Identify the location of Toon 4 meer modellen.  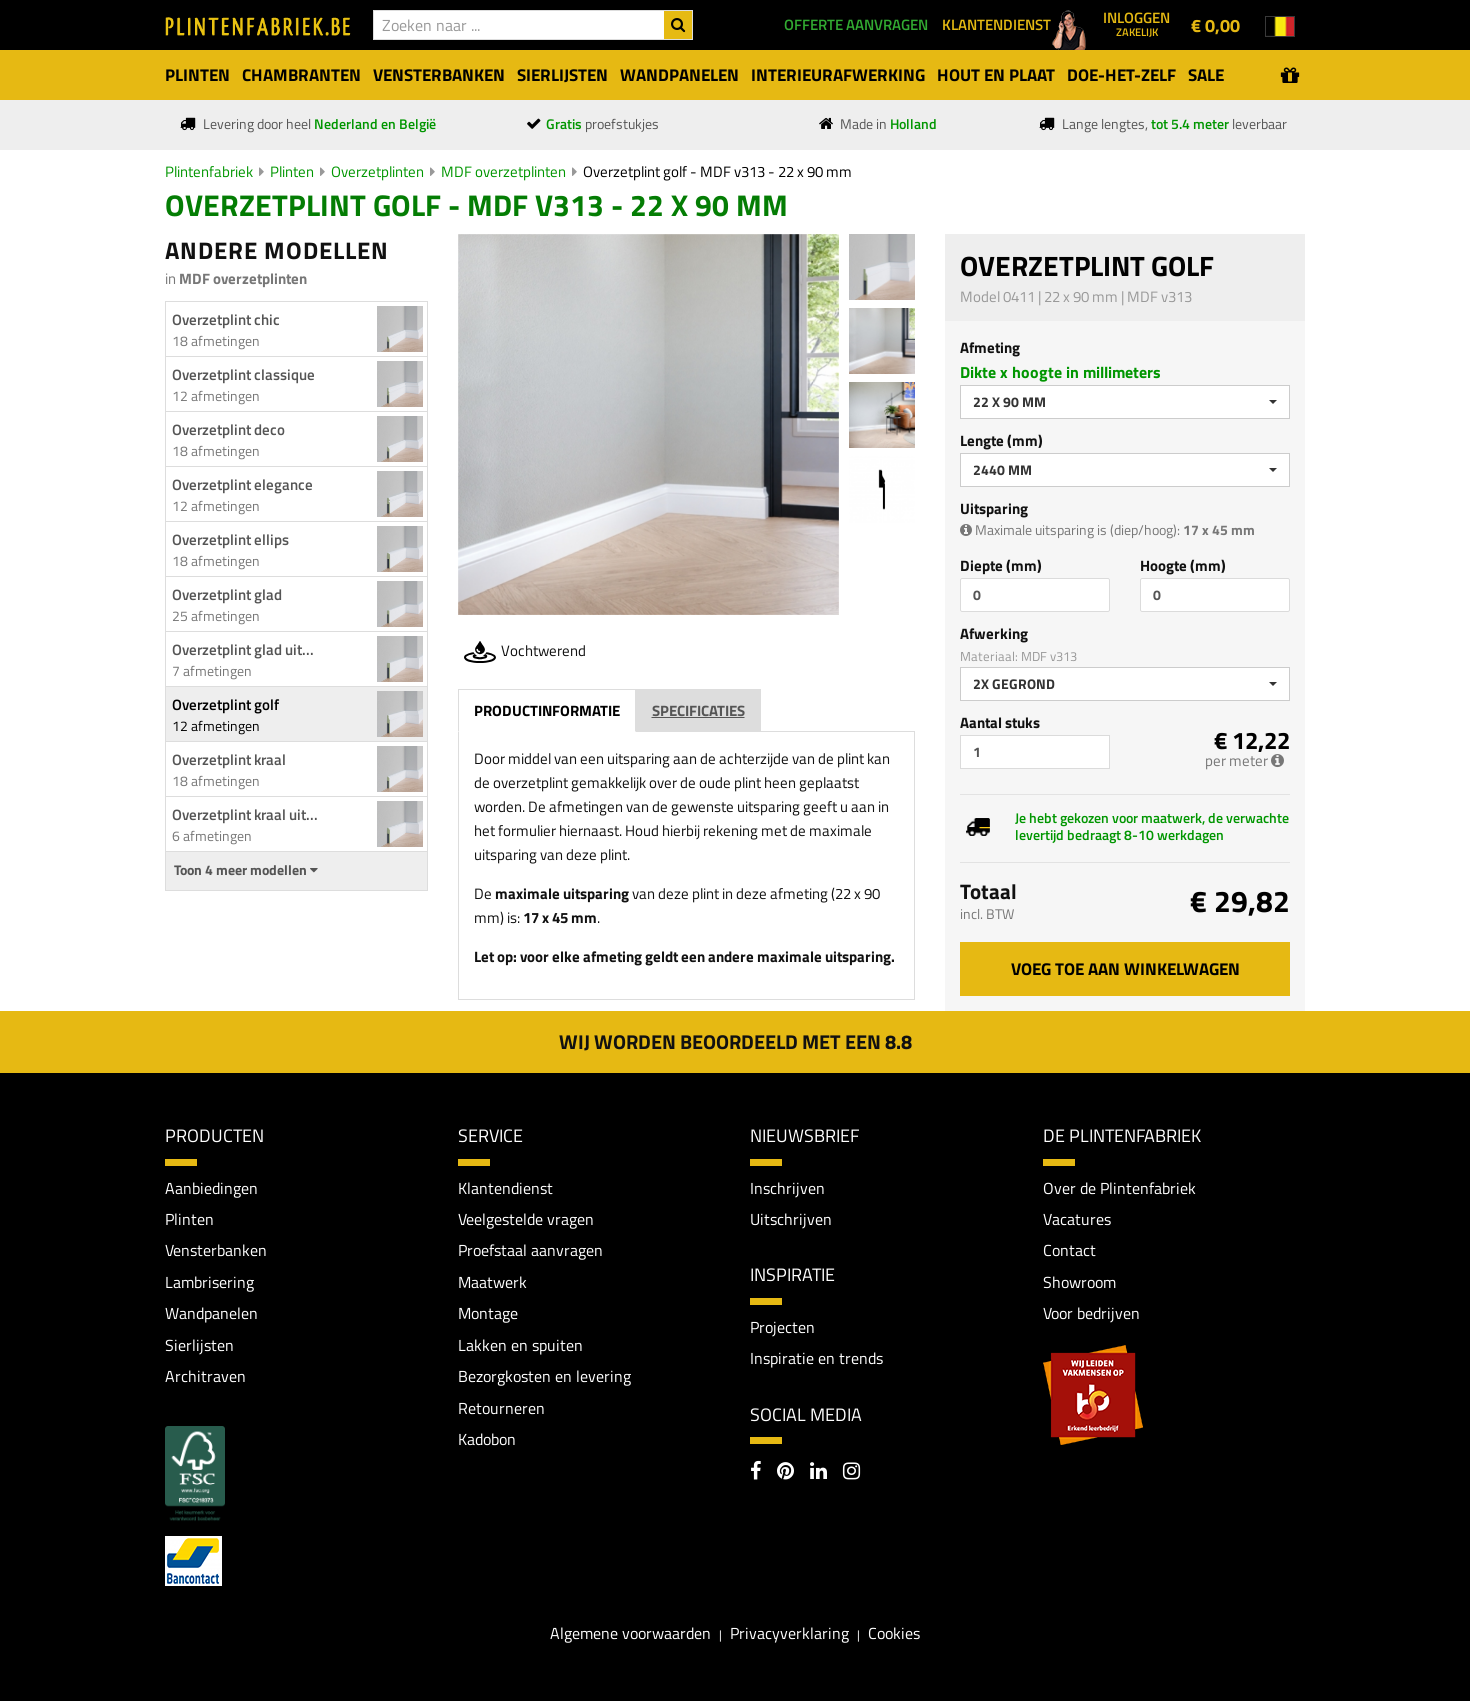
(246, 870).